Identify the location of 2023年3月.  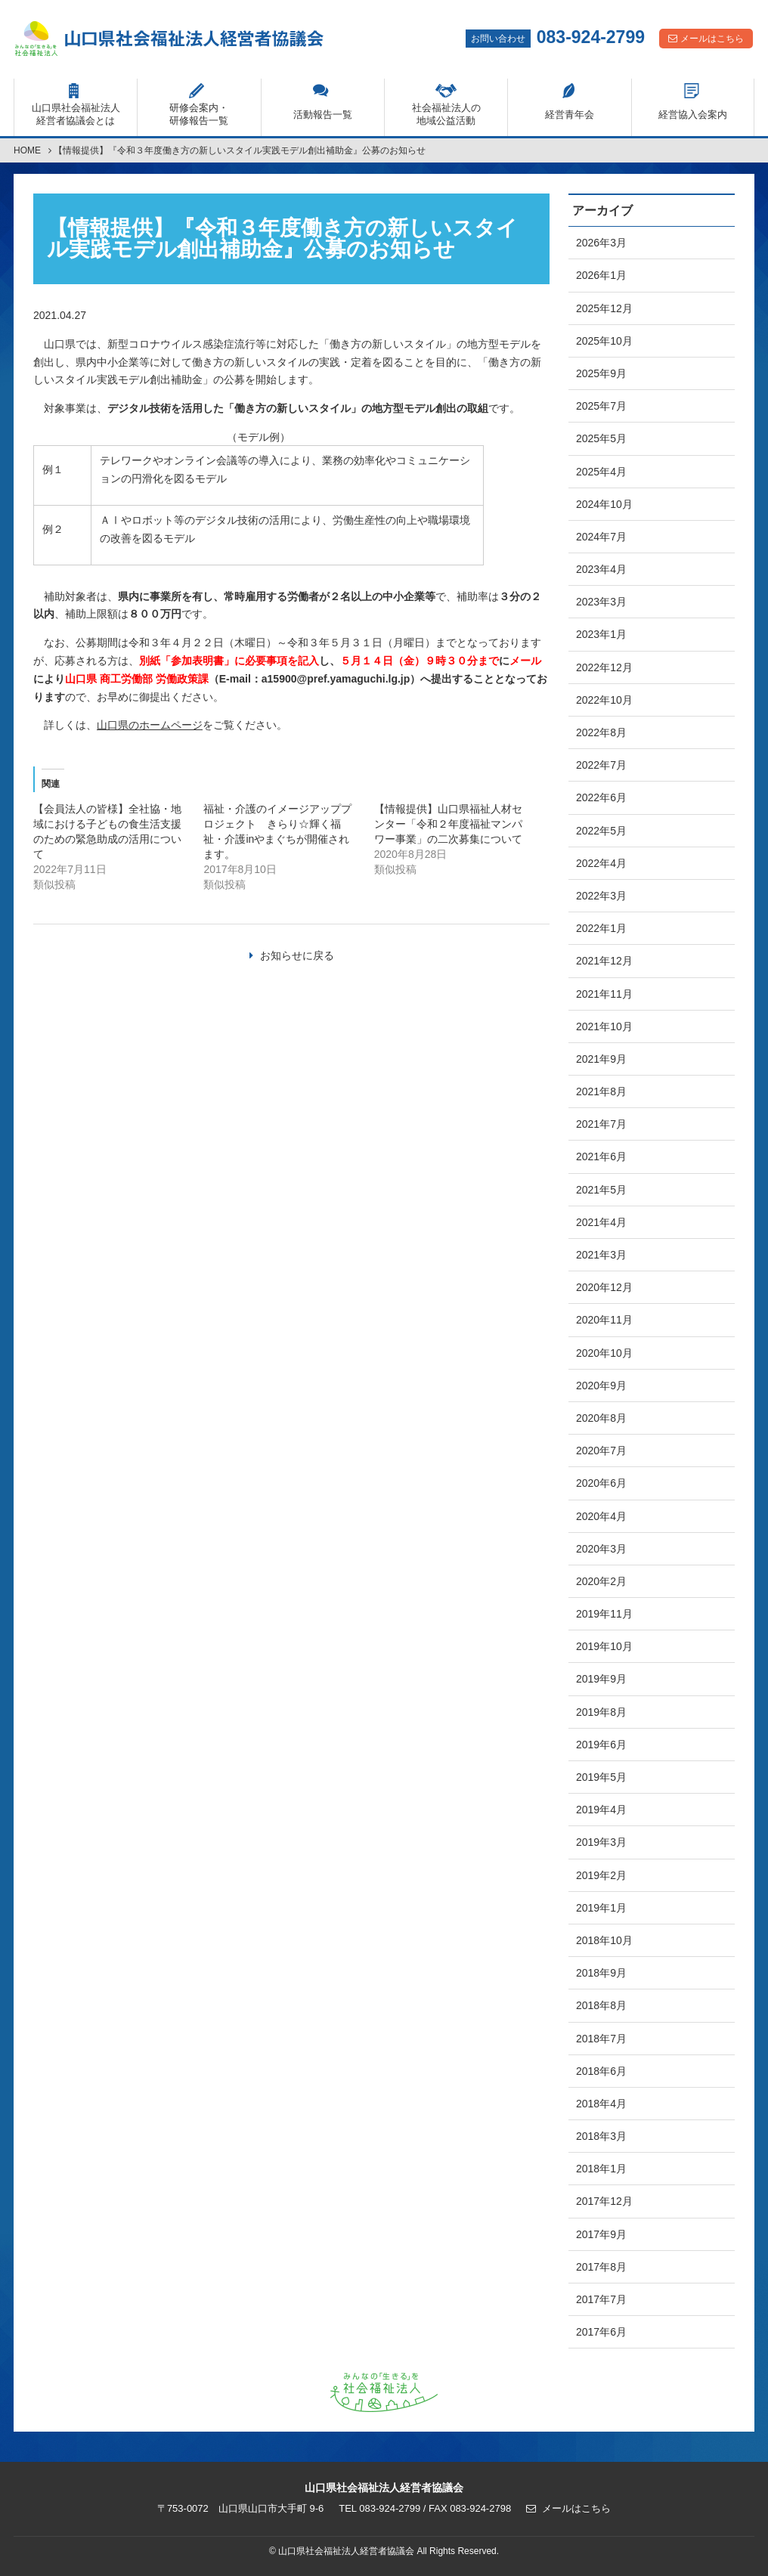
(601, 602).